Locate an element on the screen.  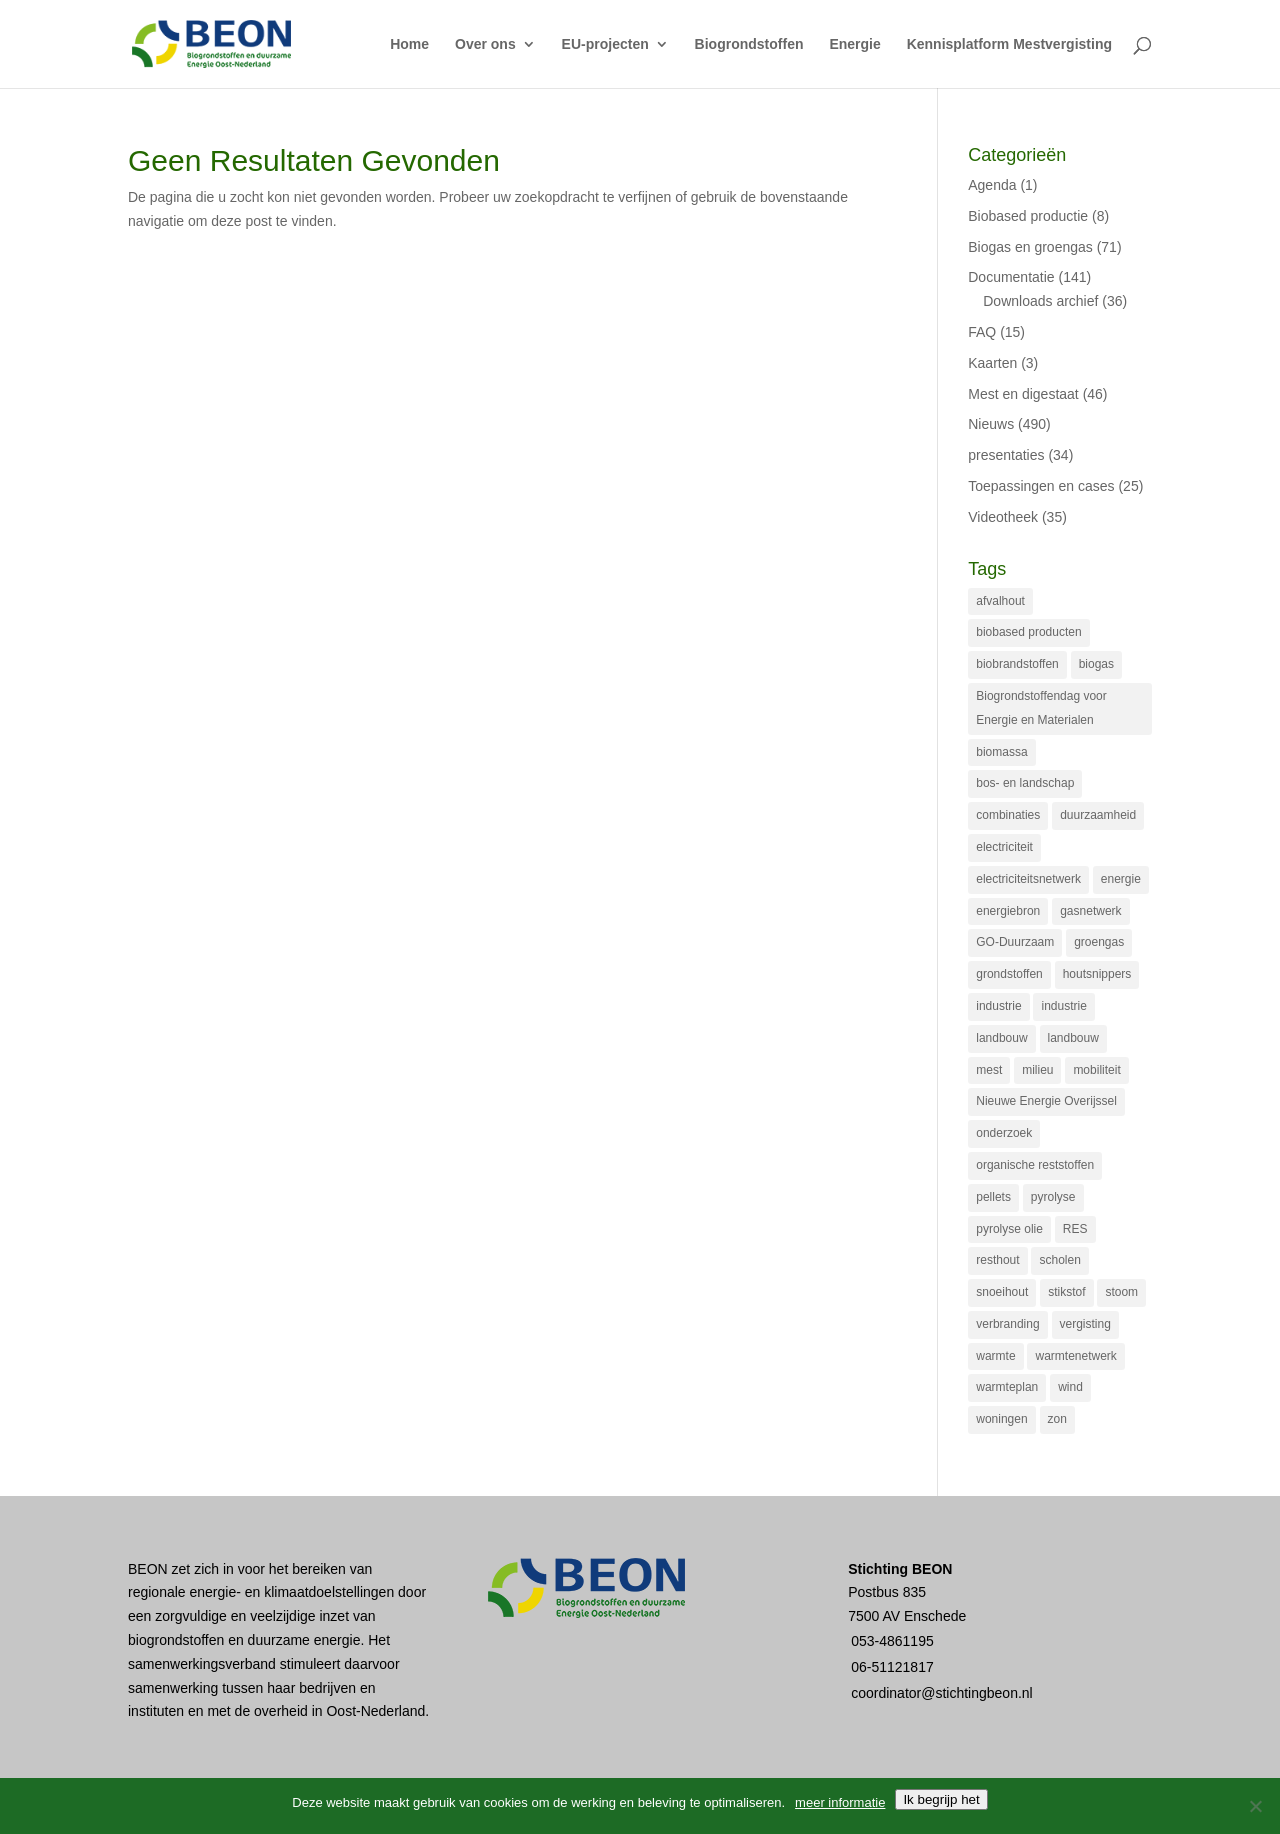
[Nee] is located at coordinates (1255, 1806).